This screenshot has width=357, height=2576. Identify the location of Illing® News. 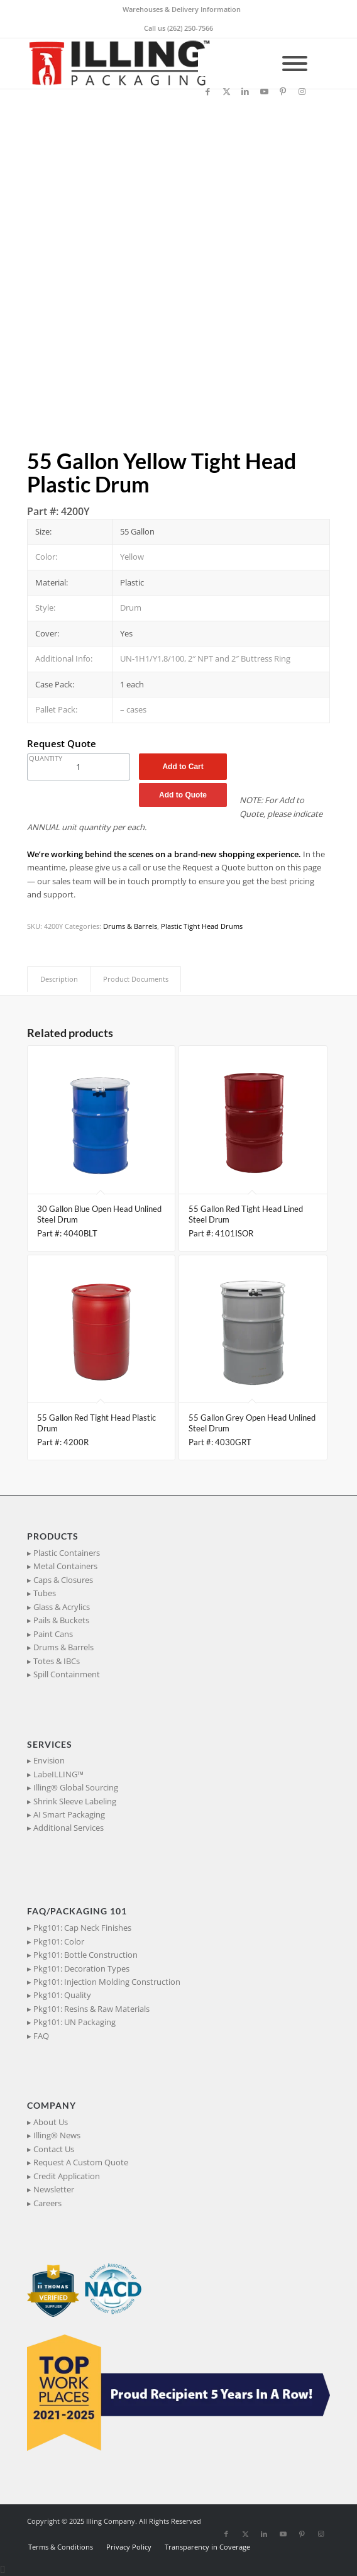
(56, 2135).